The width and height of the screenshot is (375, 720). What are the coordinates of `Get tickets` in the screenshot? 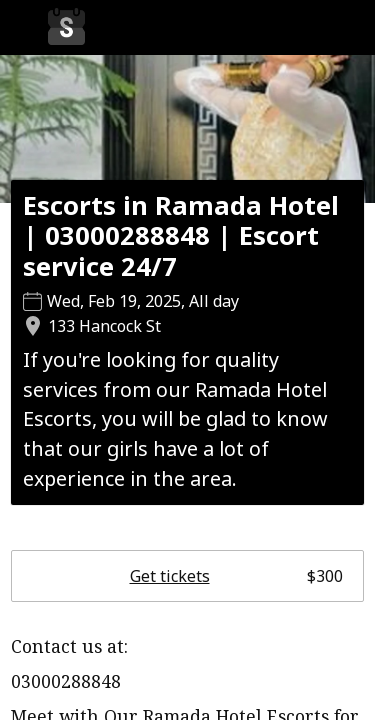 It's located at (236, 576).